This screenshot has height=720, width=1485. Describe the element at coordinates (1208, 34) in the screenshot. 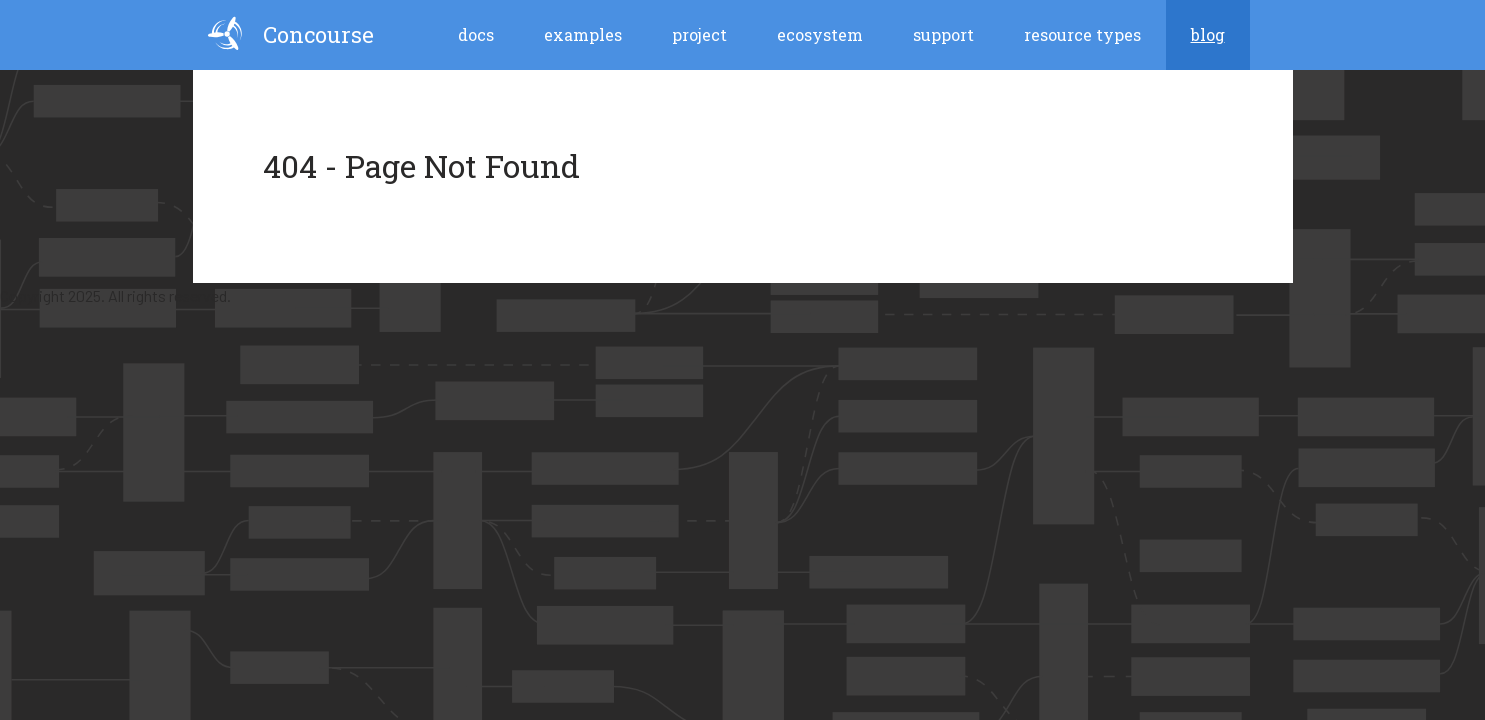

I see `blog` at that location.